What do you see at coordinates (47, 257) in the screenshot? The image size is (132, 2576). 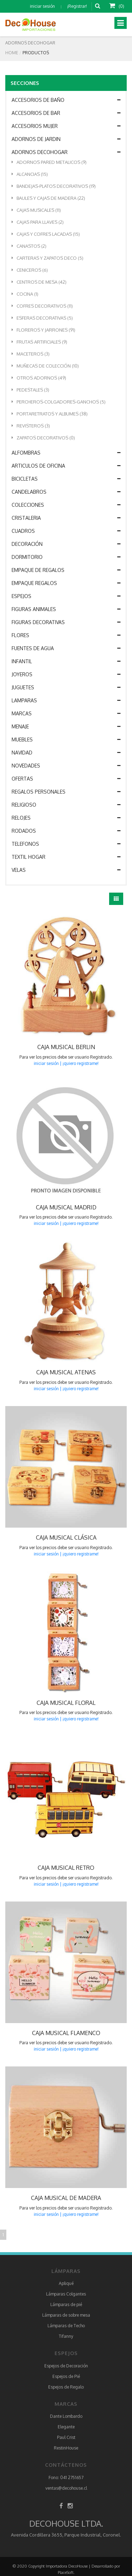 I see `CARTERAS Y ZAPATOS DECO` at bounding box center [47, 257].